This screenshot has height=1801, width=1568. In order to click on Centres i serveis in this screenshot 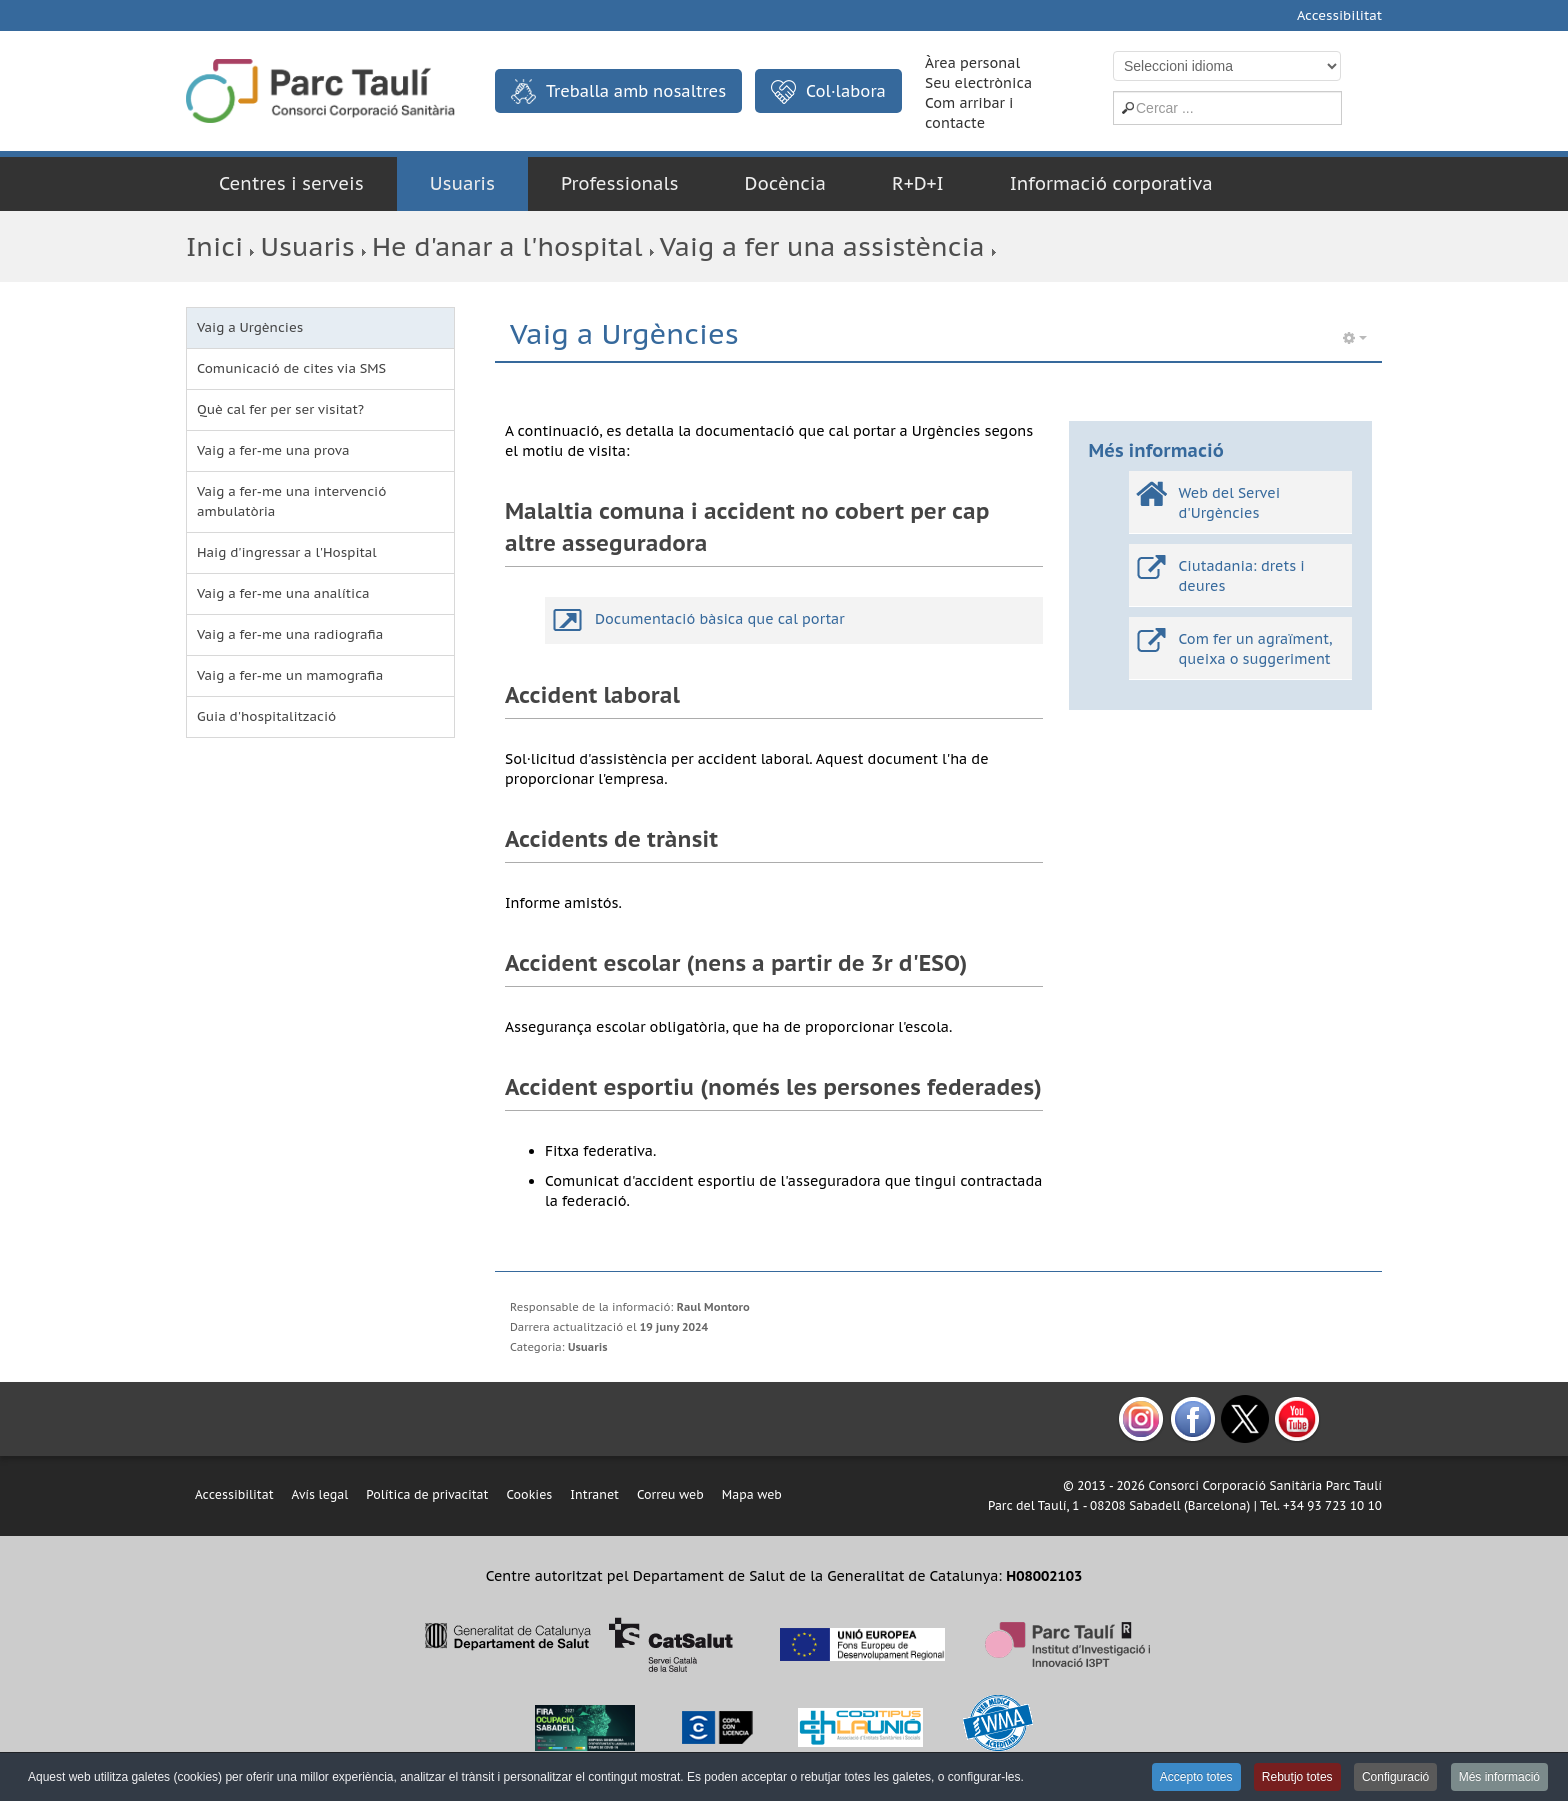, I will do `click(291, 183)`.